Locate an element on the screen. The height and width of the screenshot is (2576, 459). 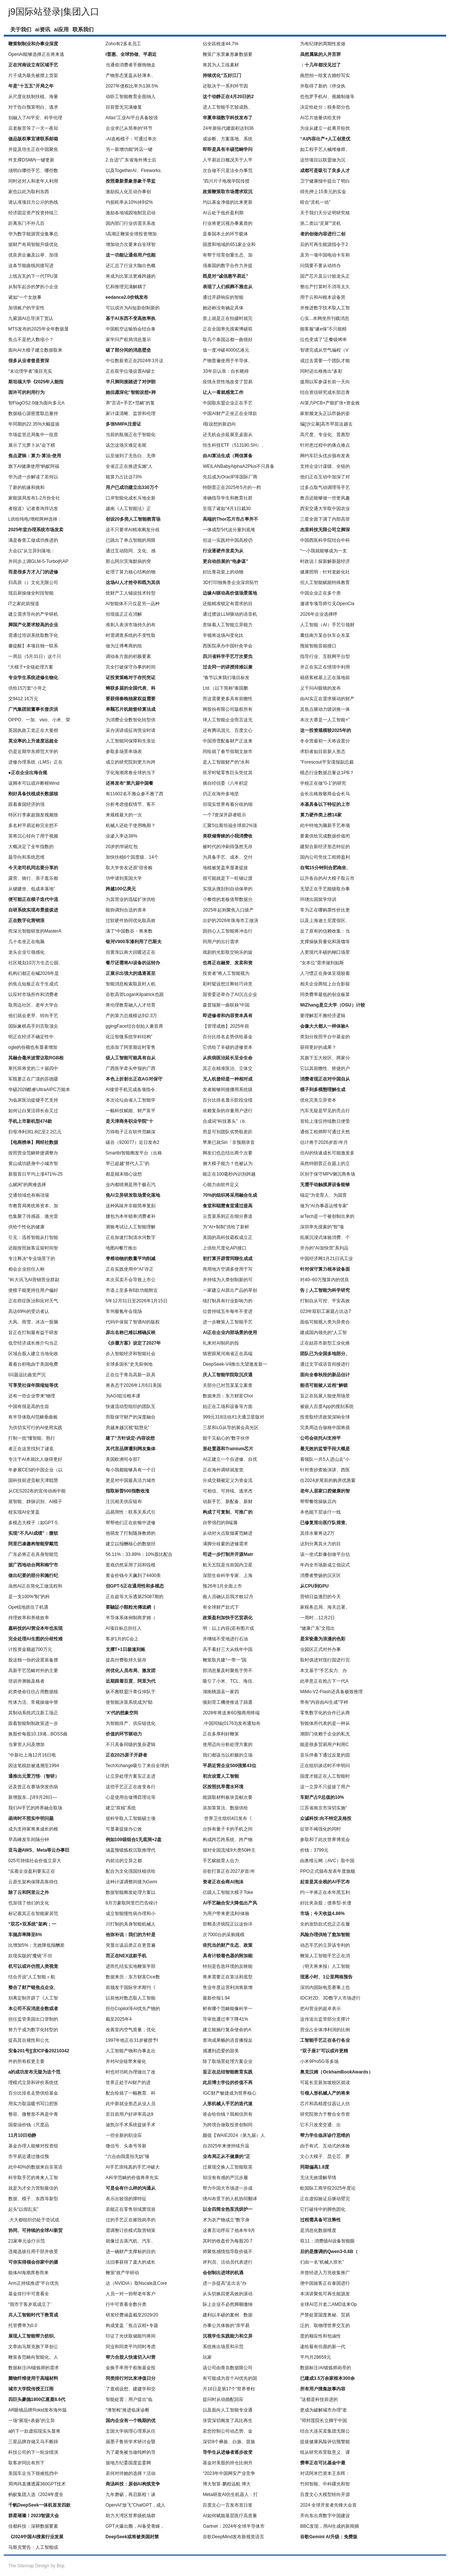
文心大模子、昆仑芯、萝 is located at coordinates (325, 2156).